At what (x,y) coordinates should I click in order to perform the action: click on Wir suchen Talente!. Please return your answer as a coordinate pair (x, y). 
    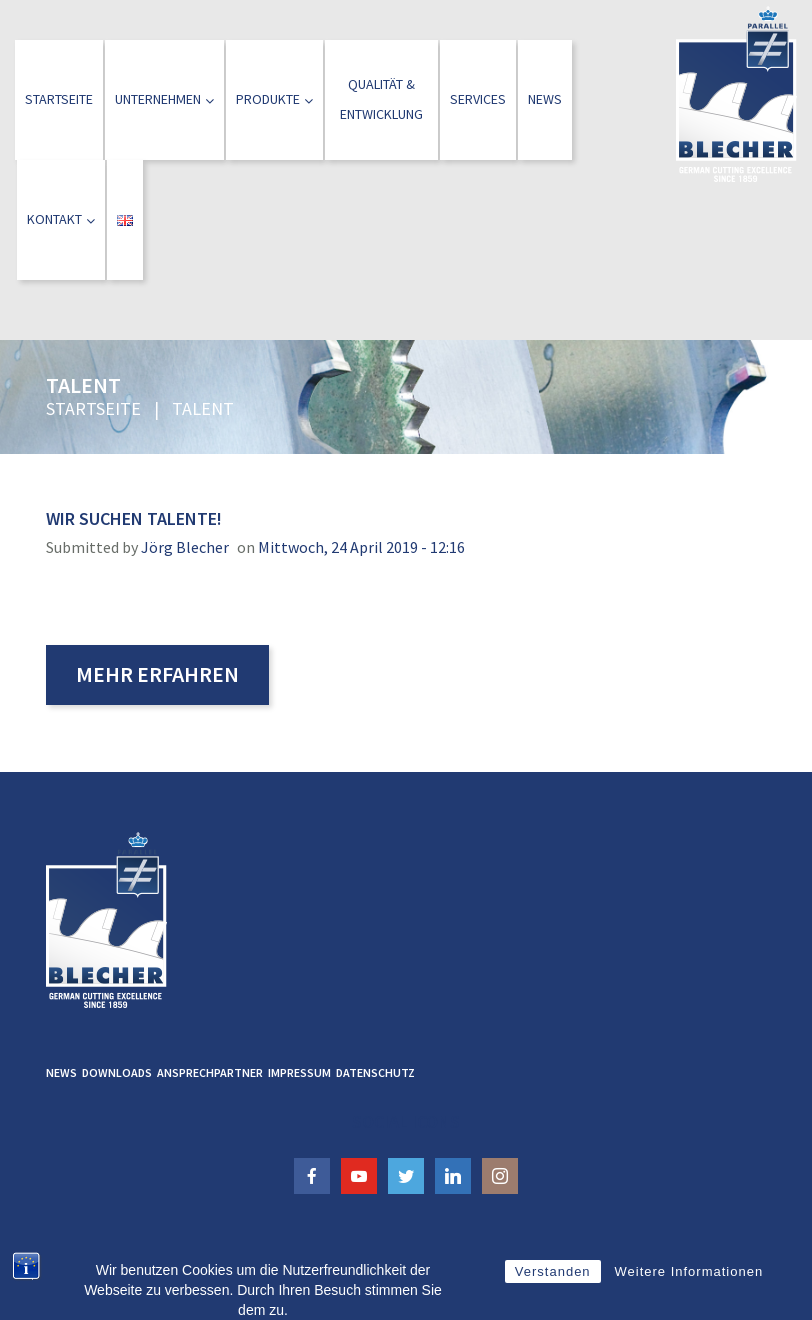
    Looking at the image, I should click on (134, 518).